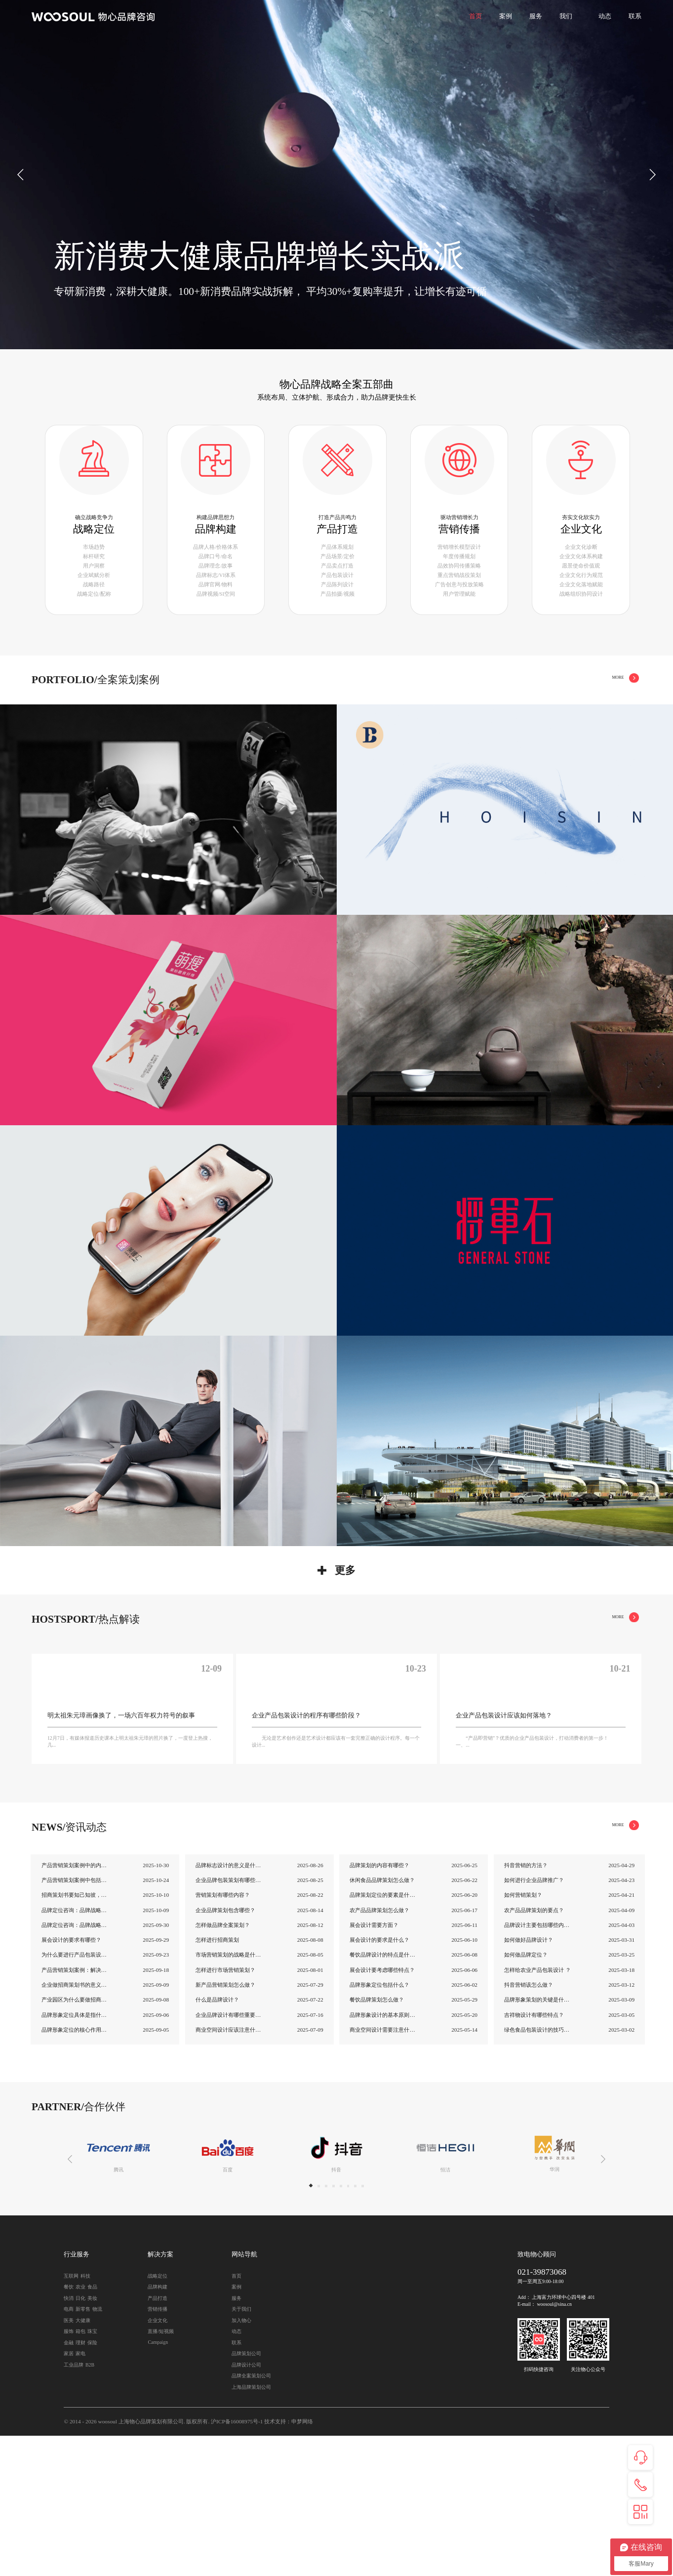  I want to click on 企业文化, so click(586, 713).